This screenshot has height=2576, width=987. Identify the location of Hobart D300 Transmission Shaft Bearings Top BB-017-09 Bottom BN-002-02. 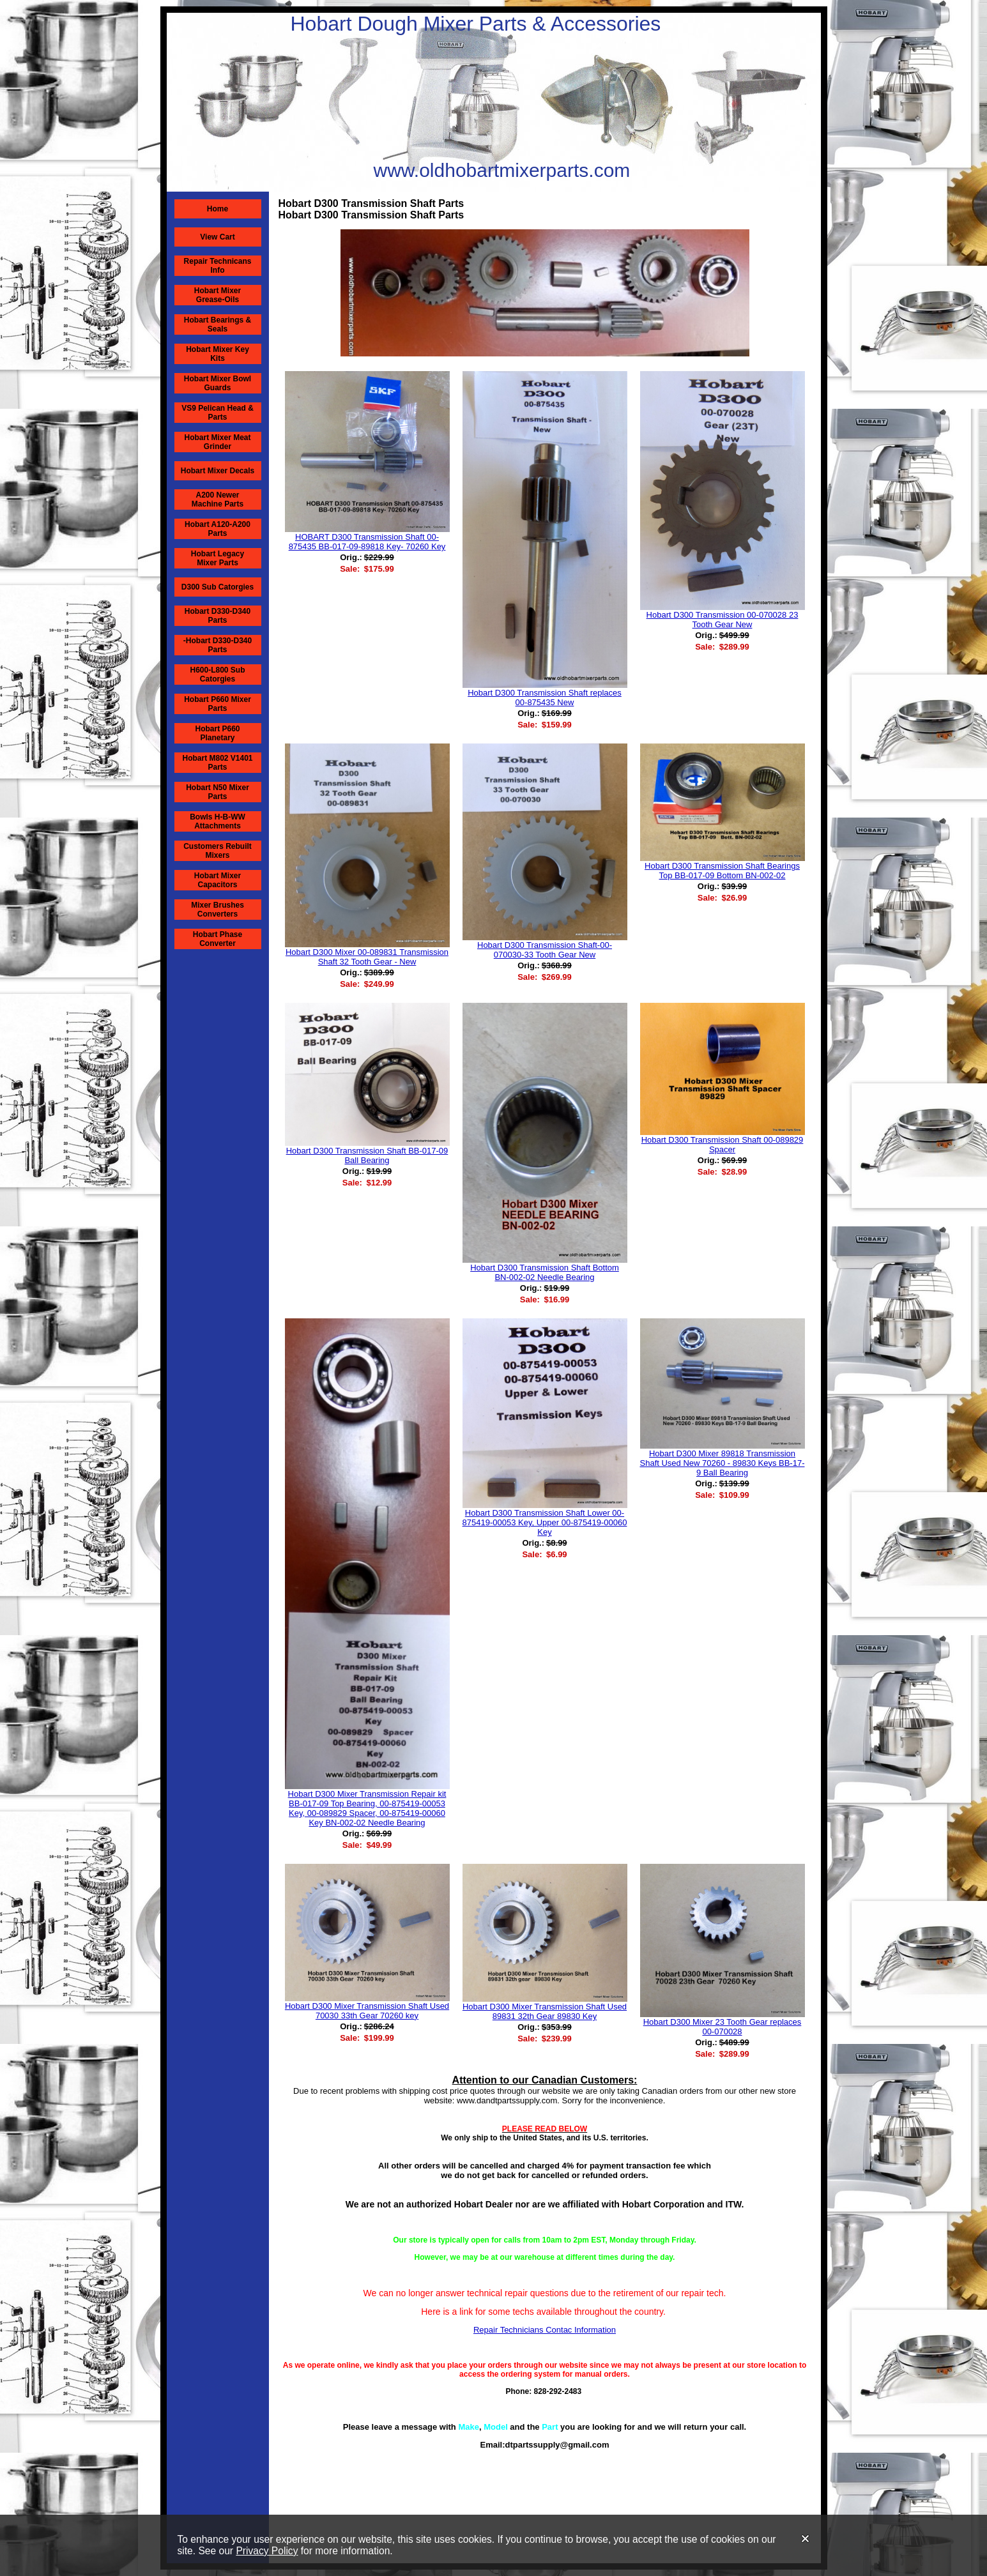
(722, 870).